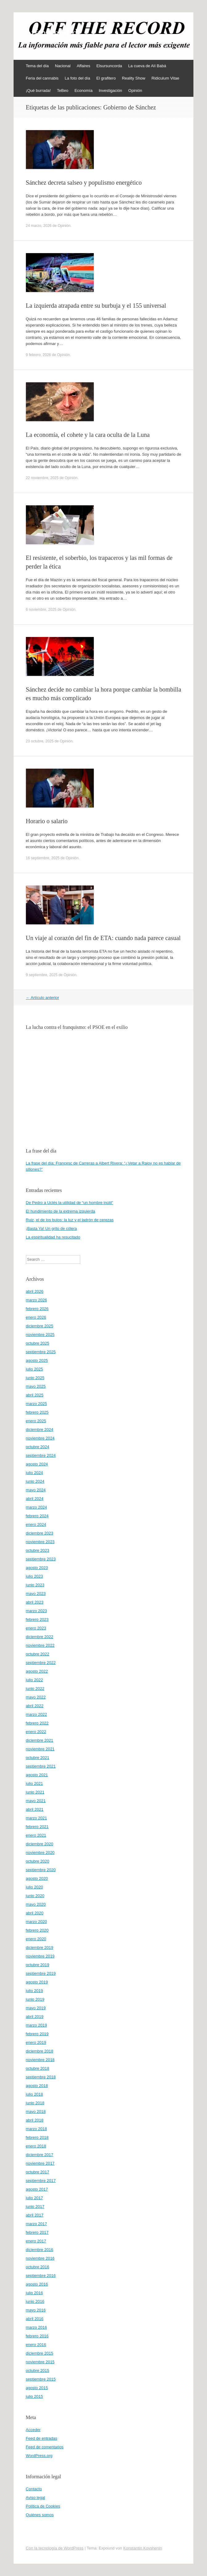  What do you see at coordinates (36, 1507) in the screenshot?
I see `marzo 2024` at bounding box center [36, 1507].